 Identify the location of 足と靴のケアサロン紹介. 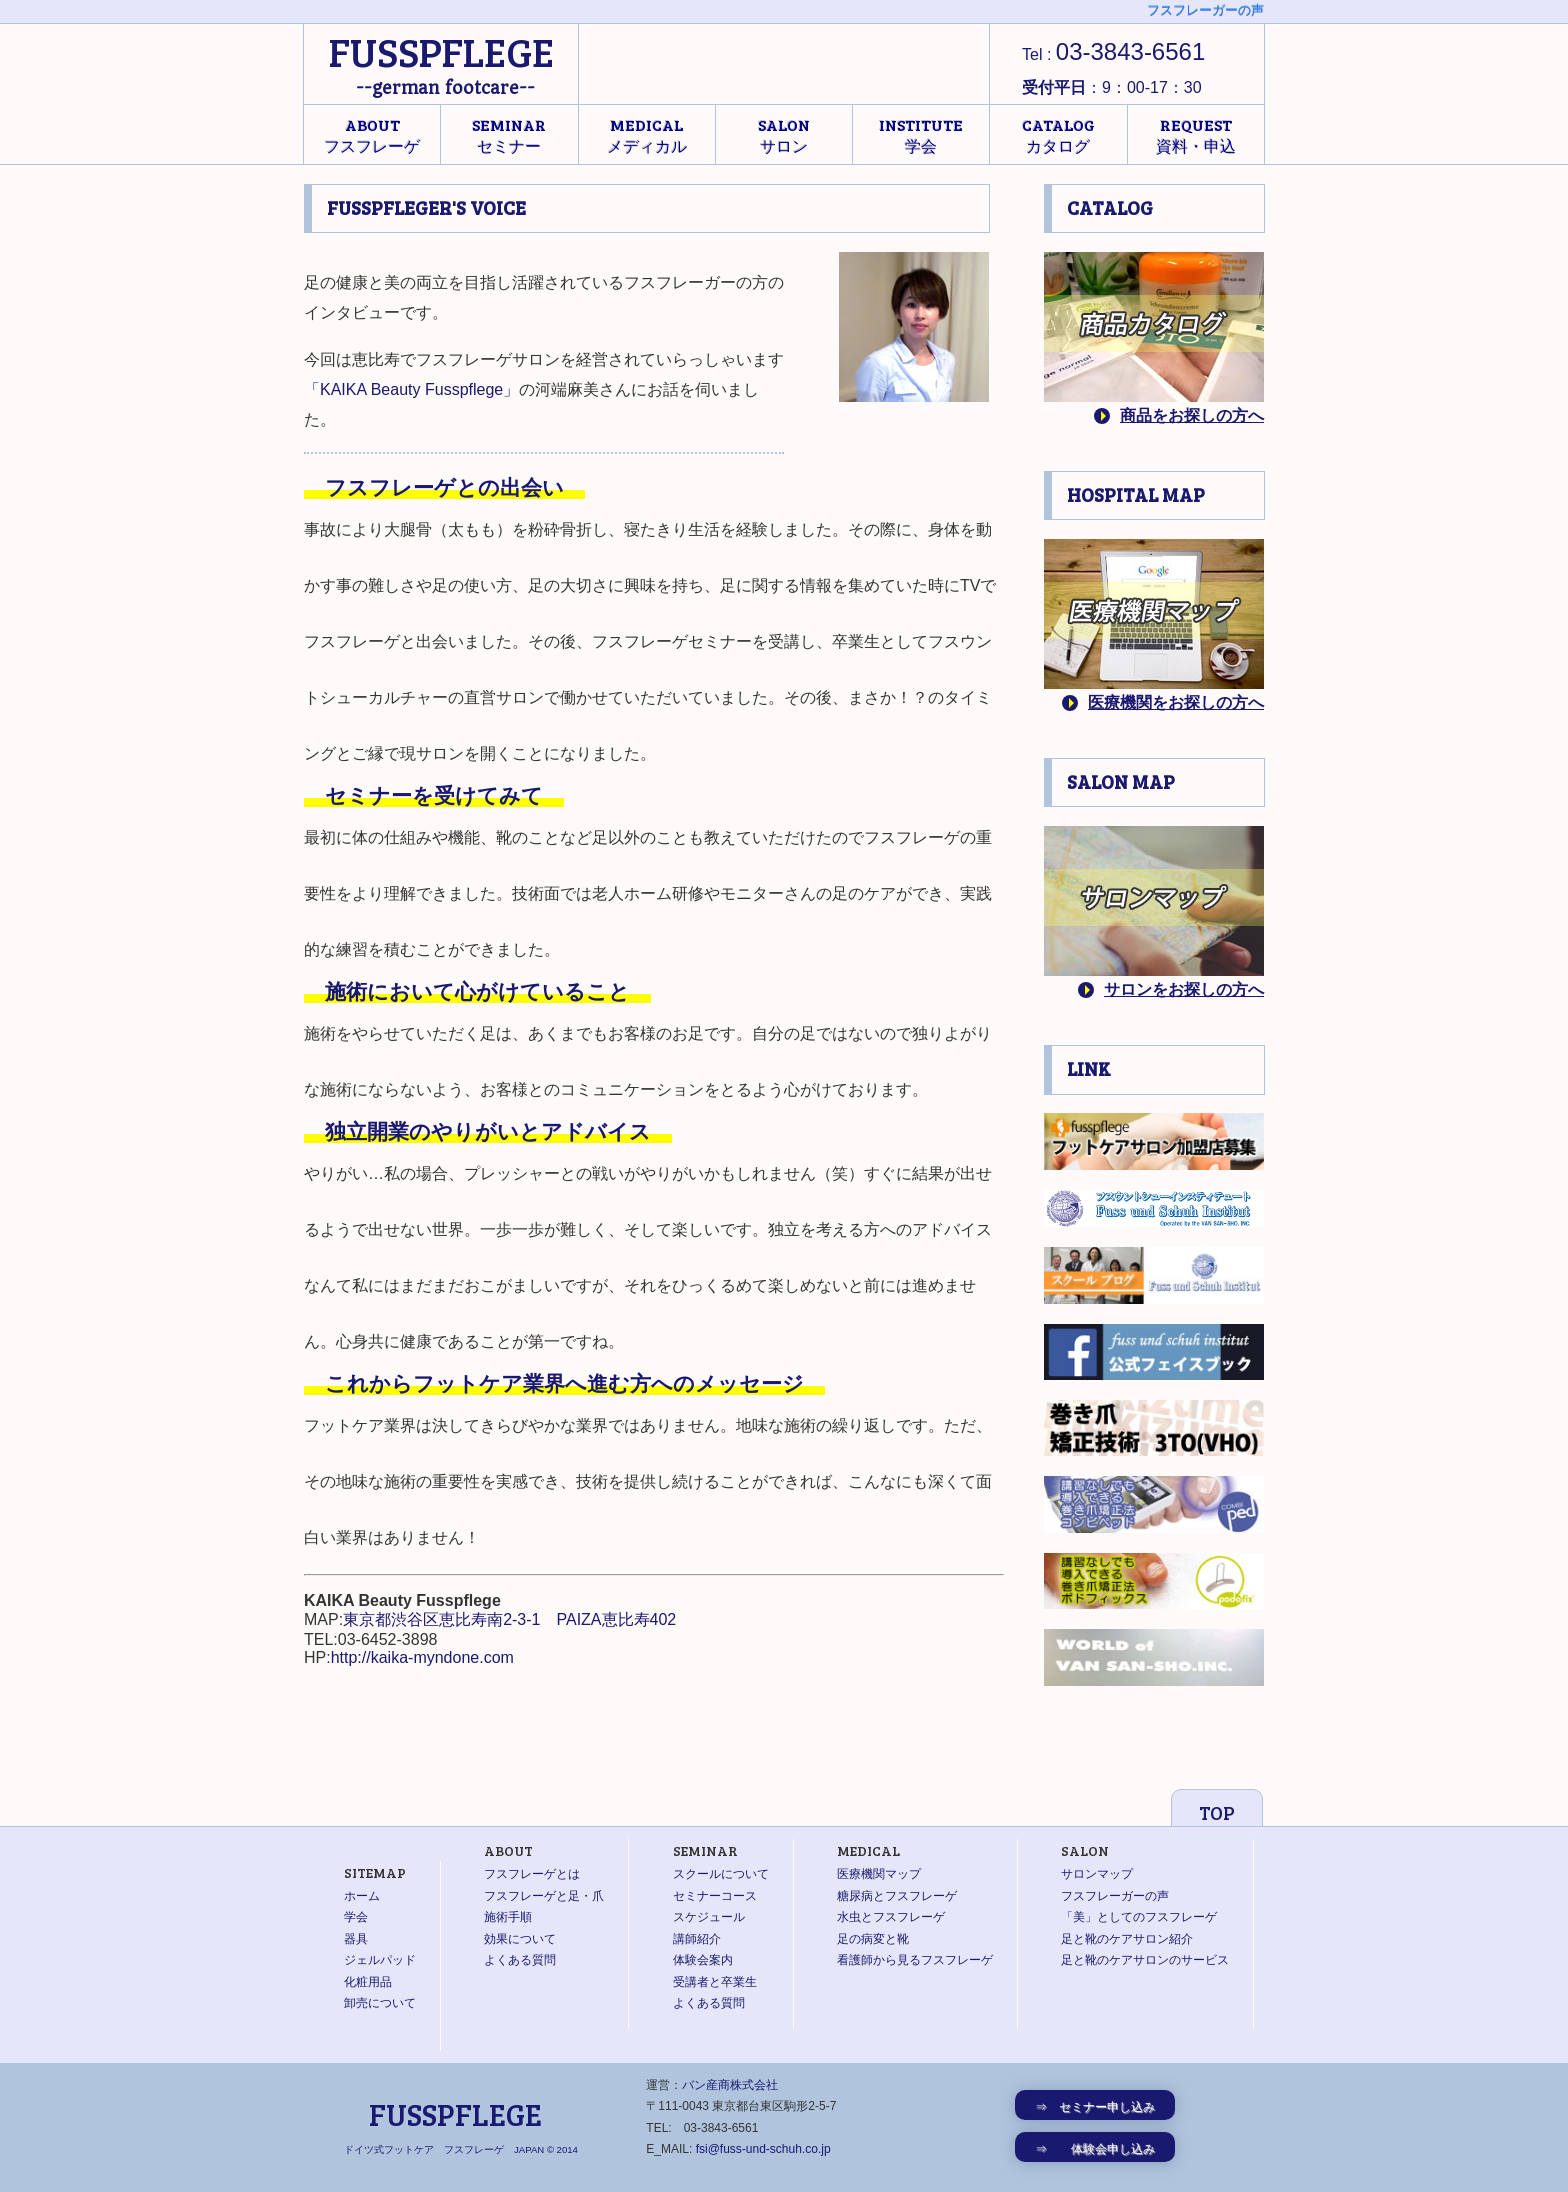
(1127, 1939).